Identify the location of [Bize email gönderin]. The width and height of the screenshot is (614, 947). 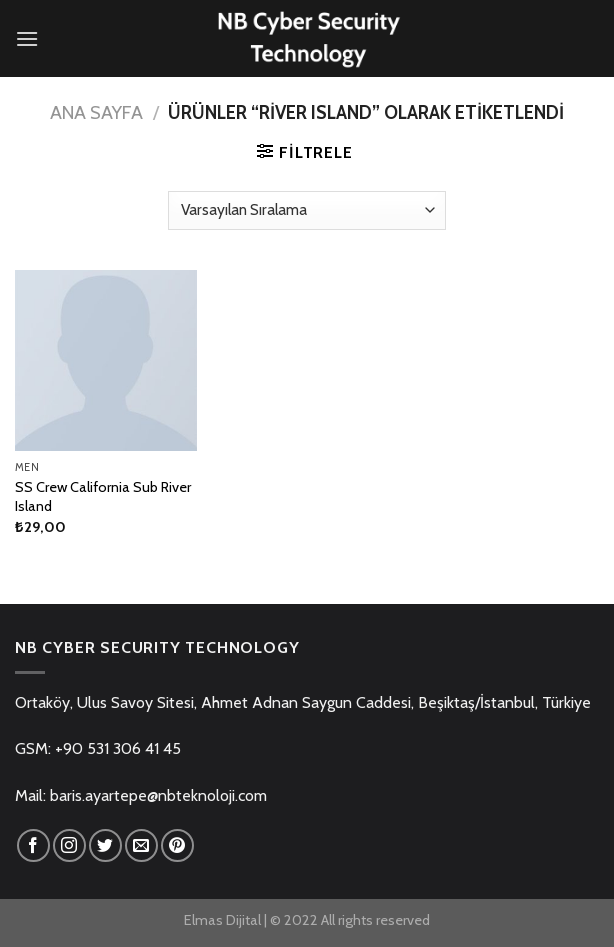
(141, 845).